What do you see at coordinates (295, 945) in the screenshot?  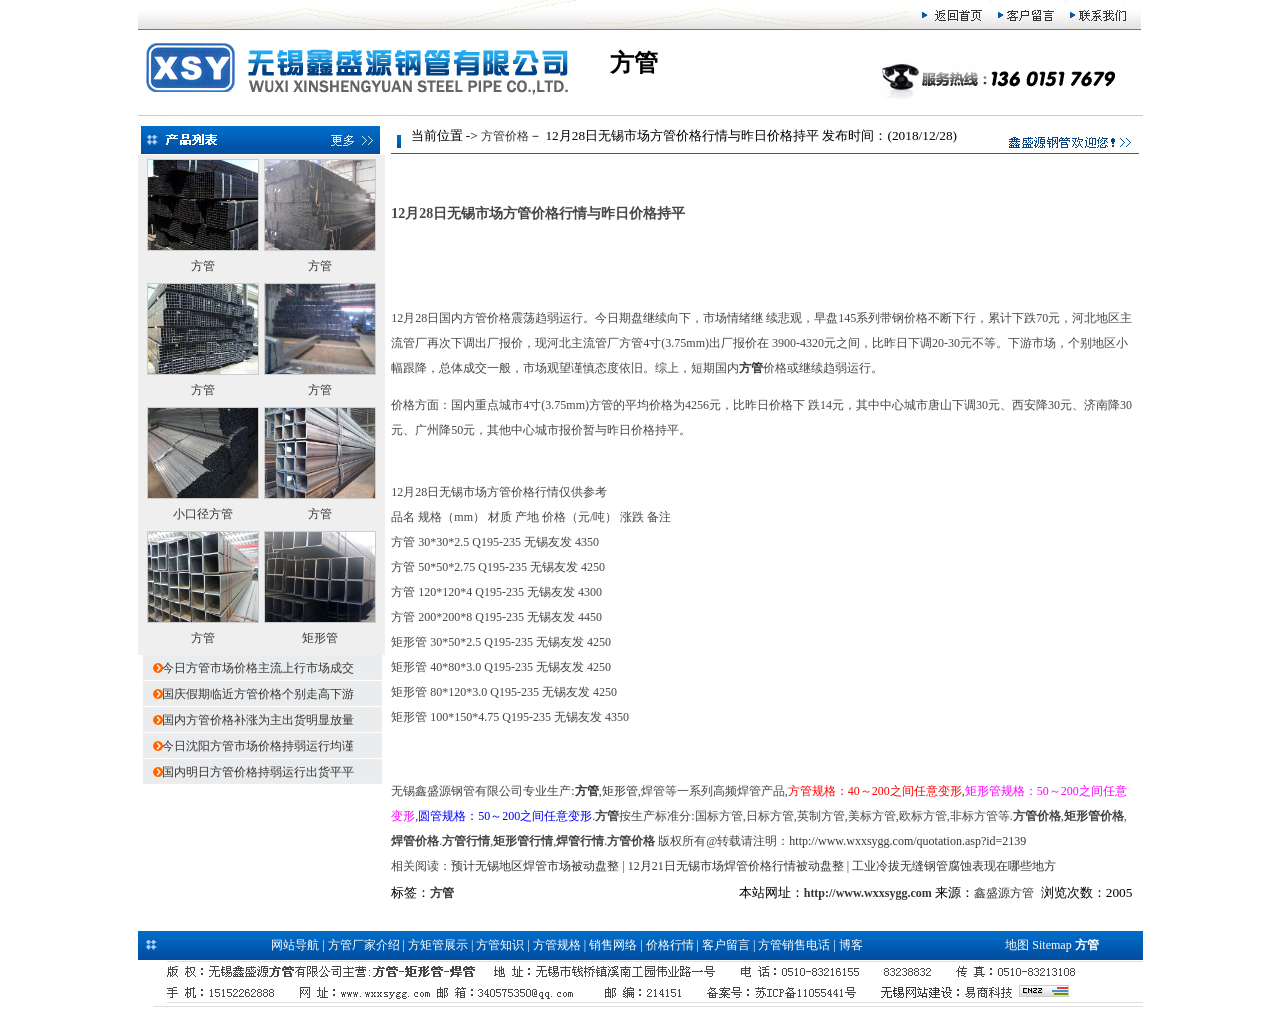 I see `网站导航` at bounding box center [295, 945].